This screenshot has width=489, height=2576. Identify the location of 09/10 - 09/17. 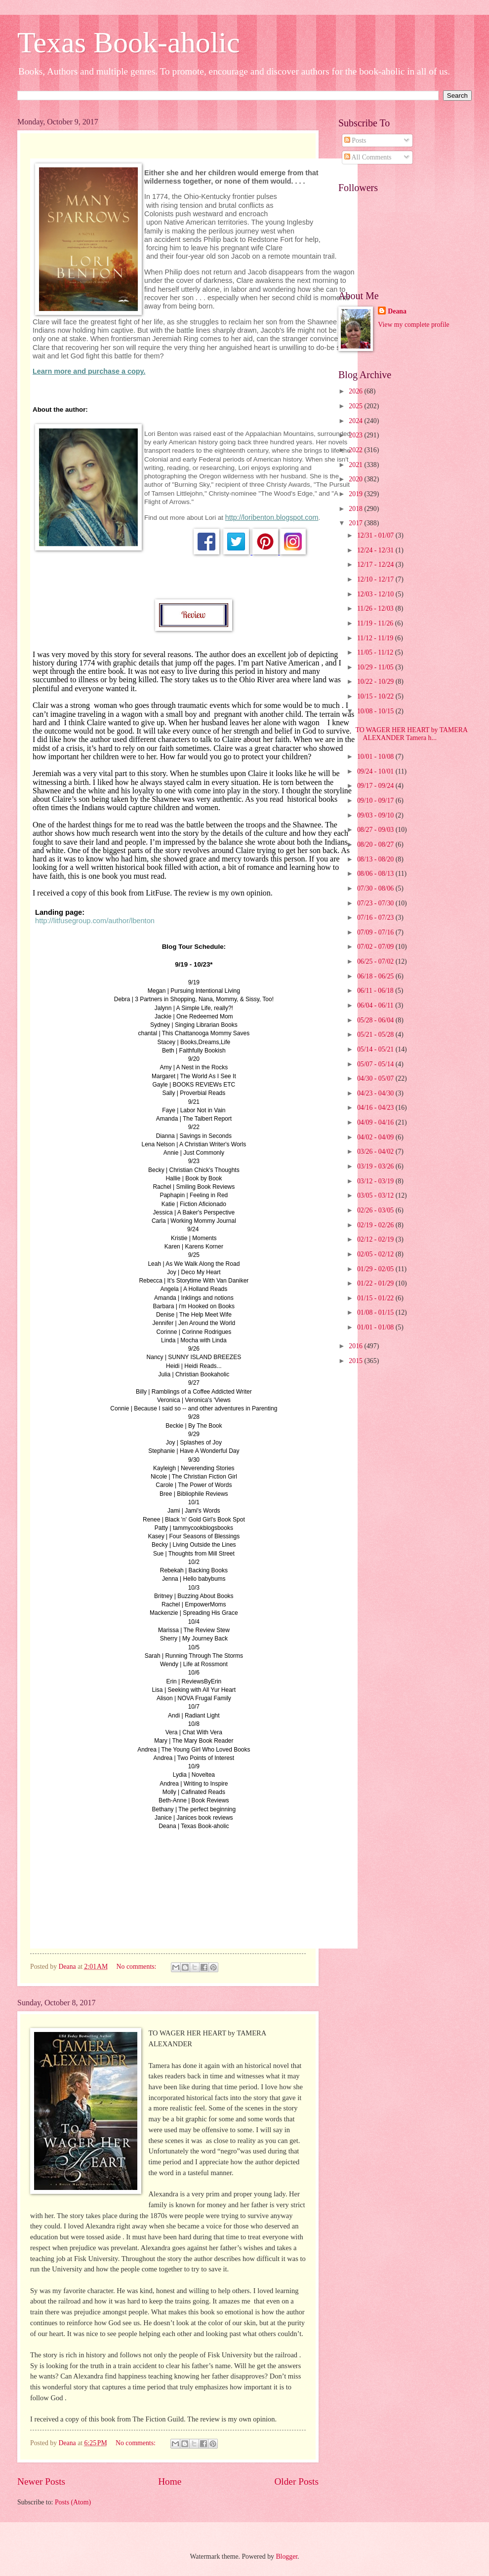
(376, 800).